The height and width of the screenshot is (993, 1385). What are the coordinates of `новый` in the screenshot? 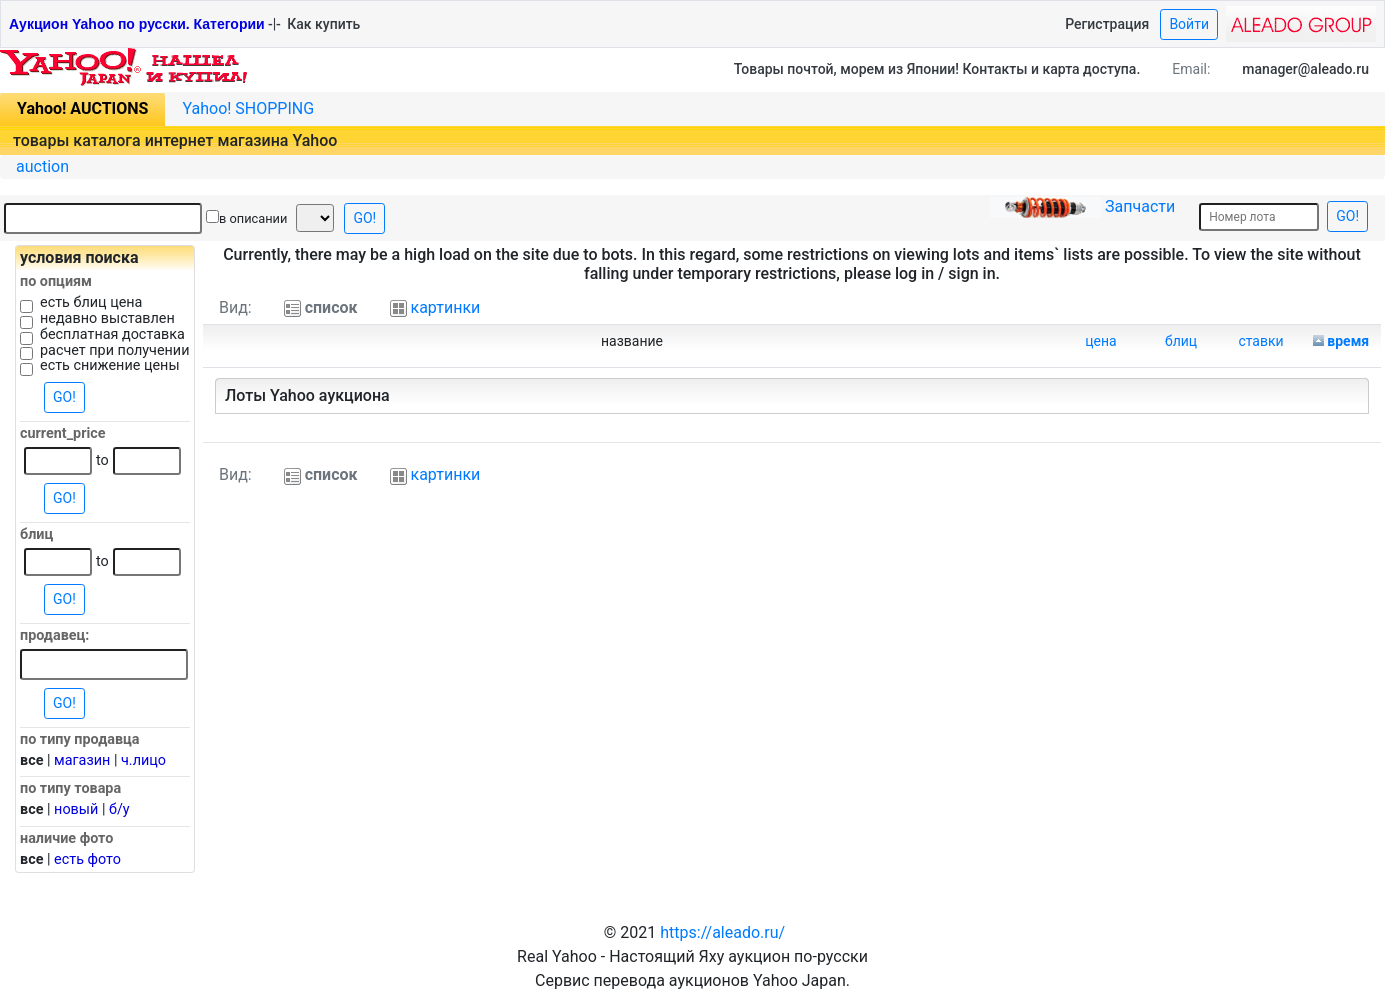 It's located at (76, 809).